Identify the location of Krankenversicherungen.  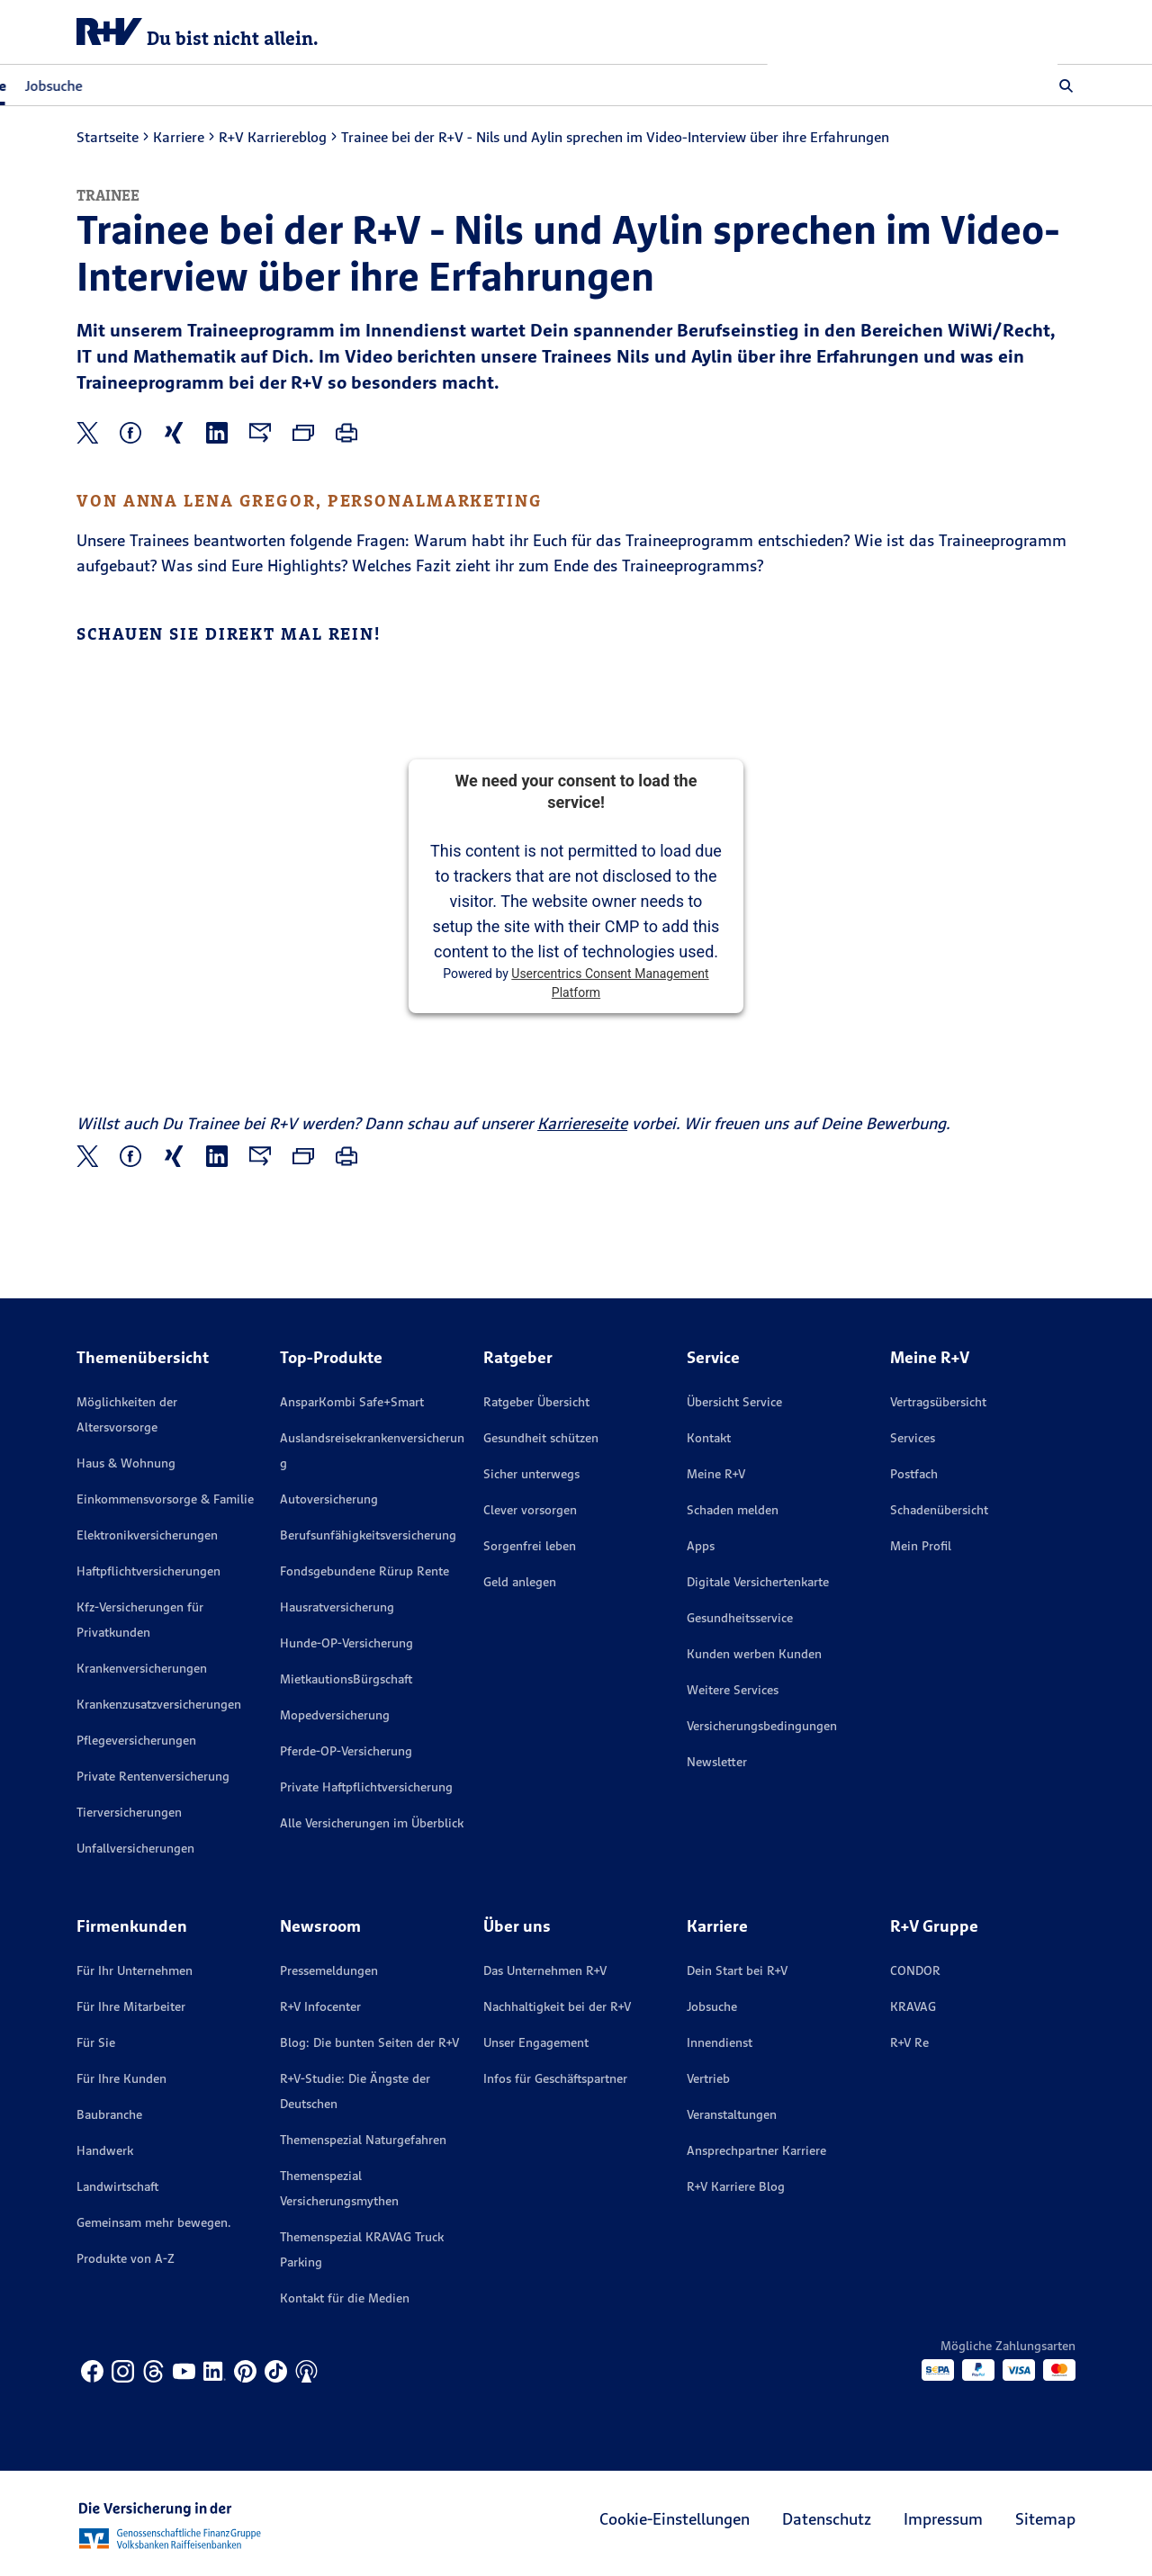
(141, 1668).